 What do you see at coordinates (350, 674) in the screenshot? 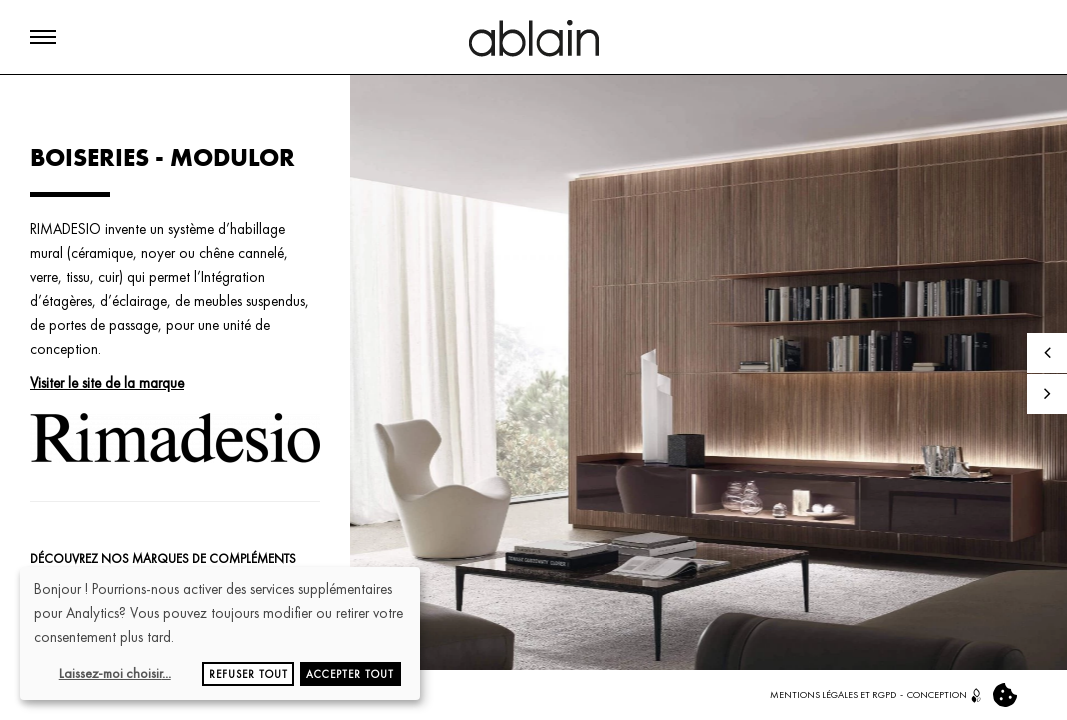
I see `Accepter tout` at bounding box center [350, 674].